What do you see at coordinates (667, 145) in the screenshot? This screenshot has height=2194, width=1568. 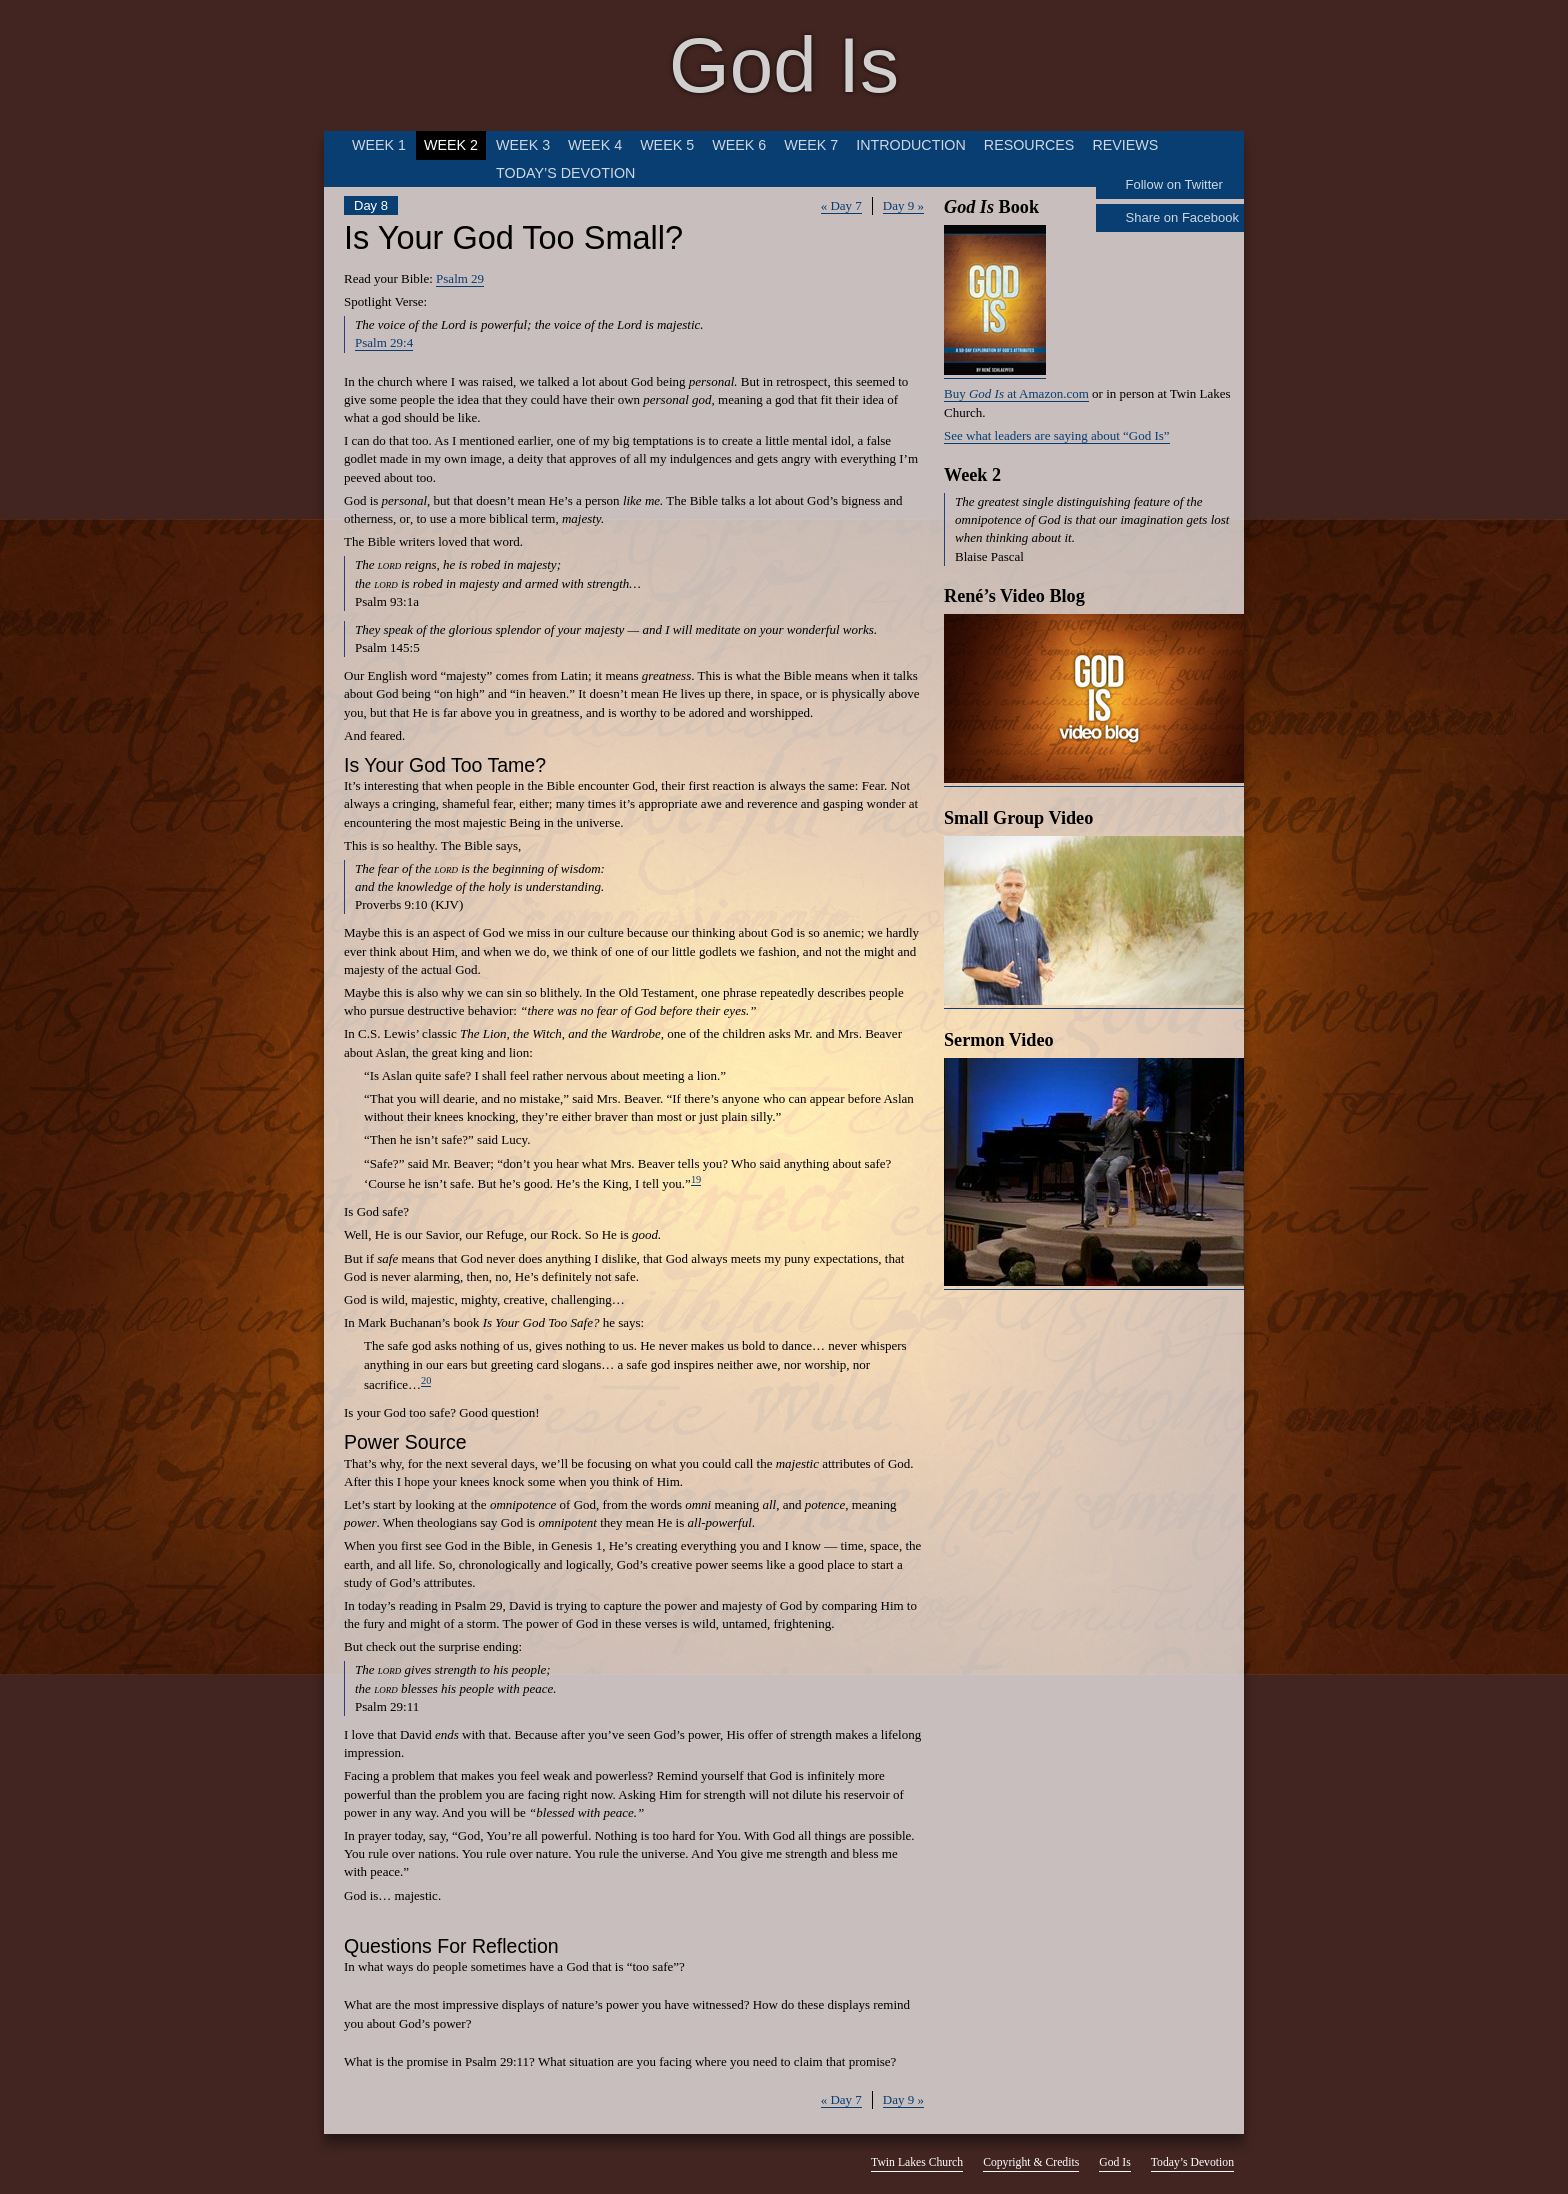 I see `Week 5` at bounding box center [667, 145].